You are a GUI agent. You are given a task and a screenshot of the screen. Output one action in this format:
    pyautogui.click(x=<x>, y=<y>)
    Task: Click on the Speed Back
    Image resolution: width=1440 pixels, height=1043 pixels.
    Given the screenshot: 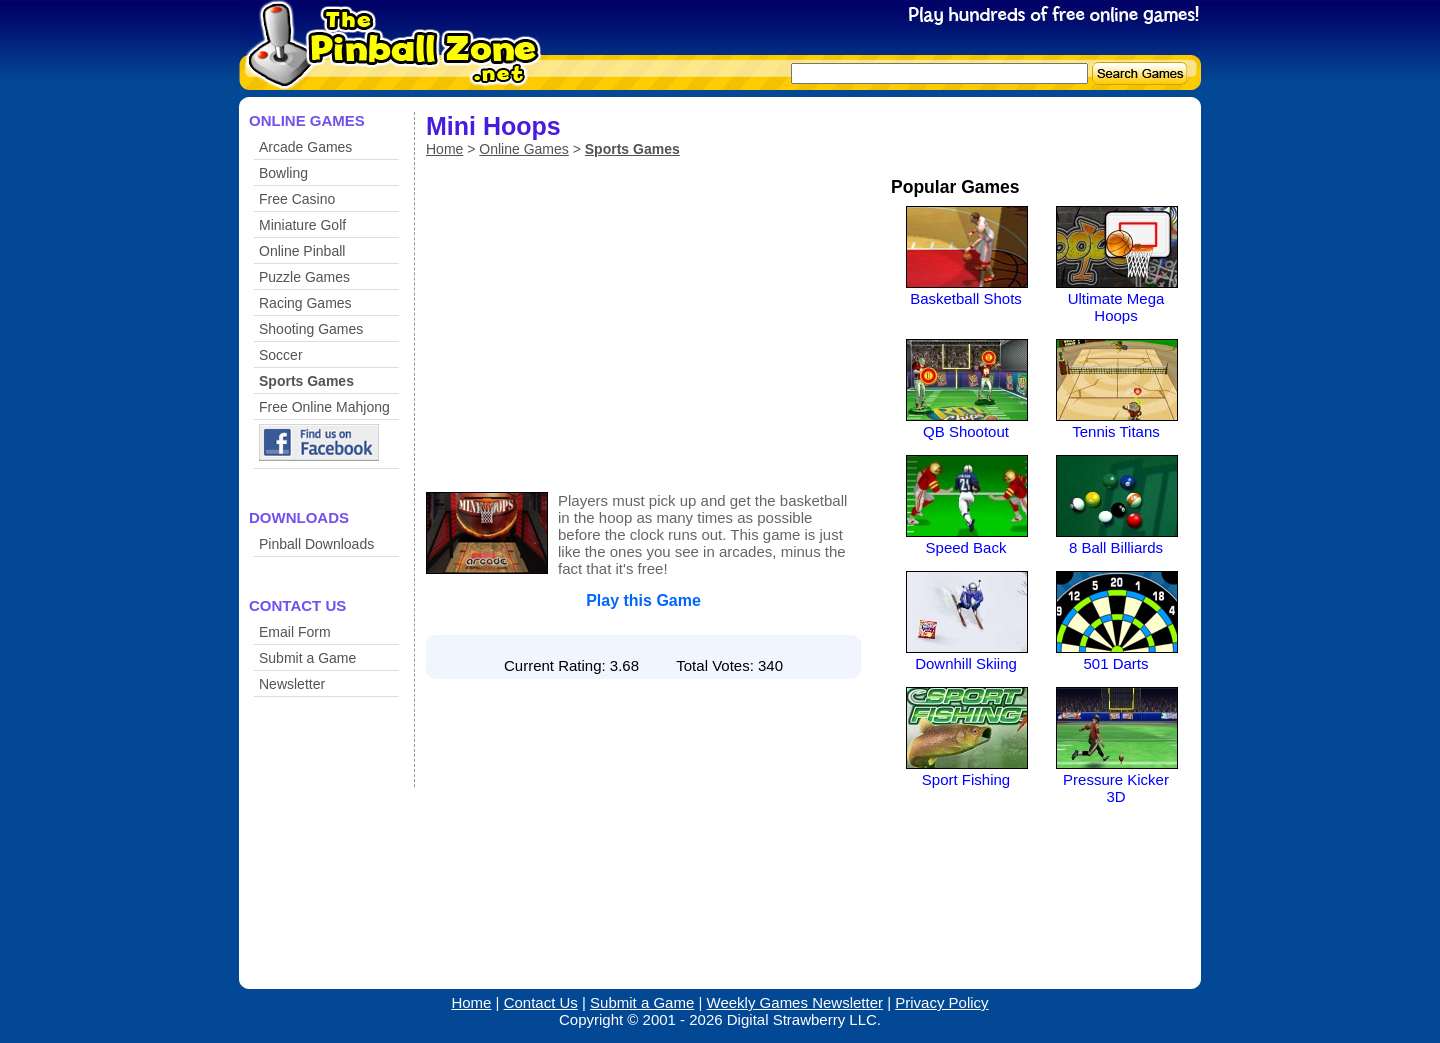 What is the action you would take?
    pyautogui.click(x=966, y=547)
    